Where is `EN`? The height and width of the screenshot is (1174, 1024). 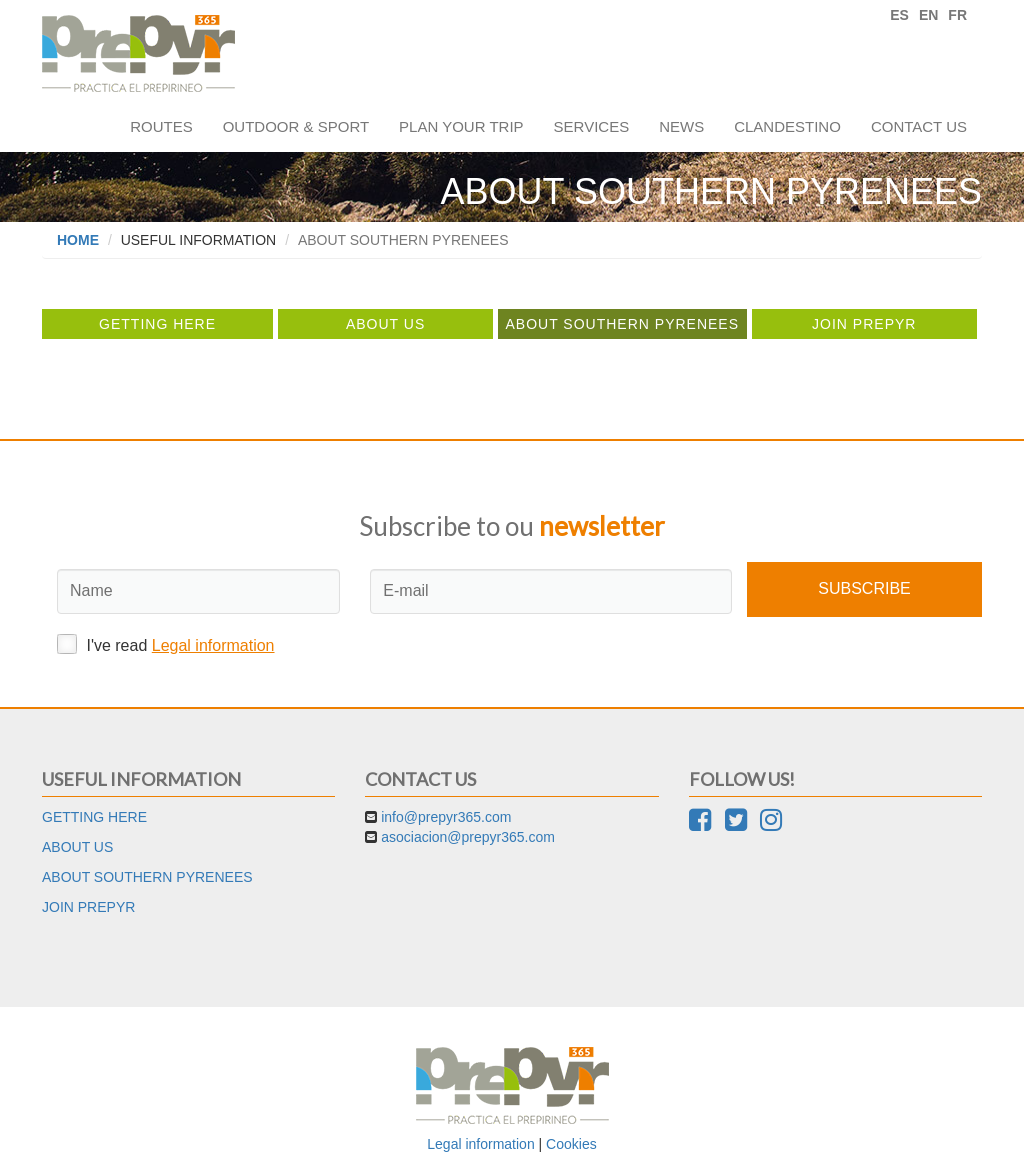
EN is located at coordinates (928, 15).